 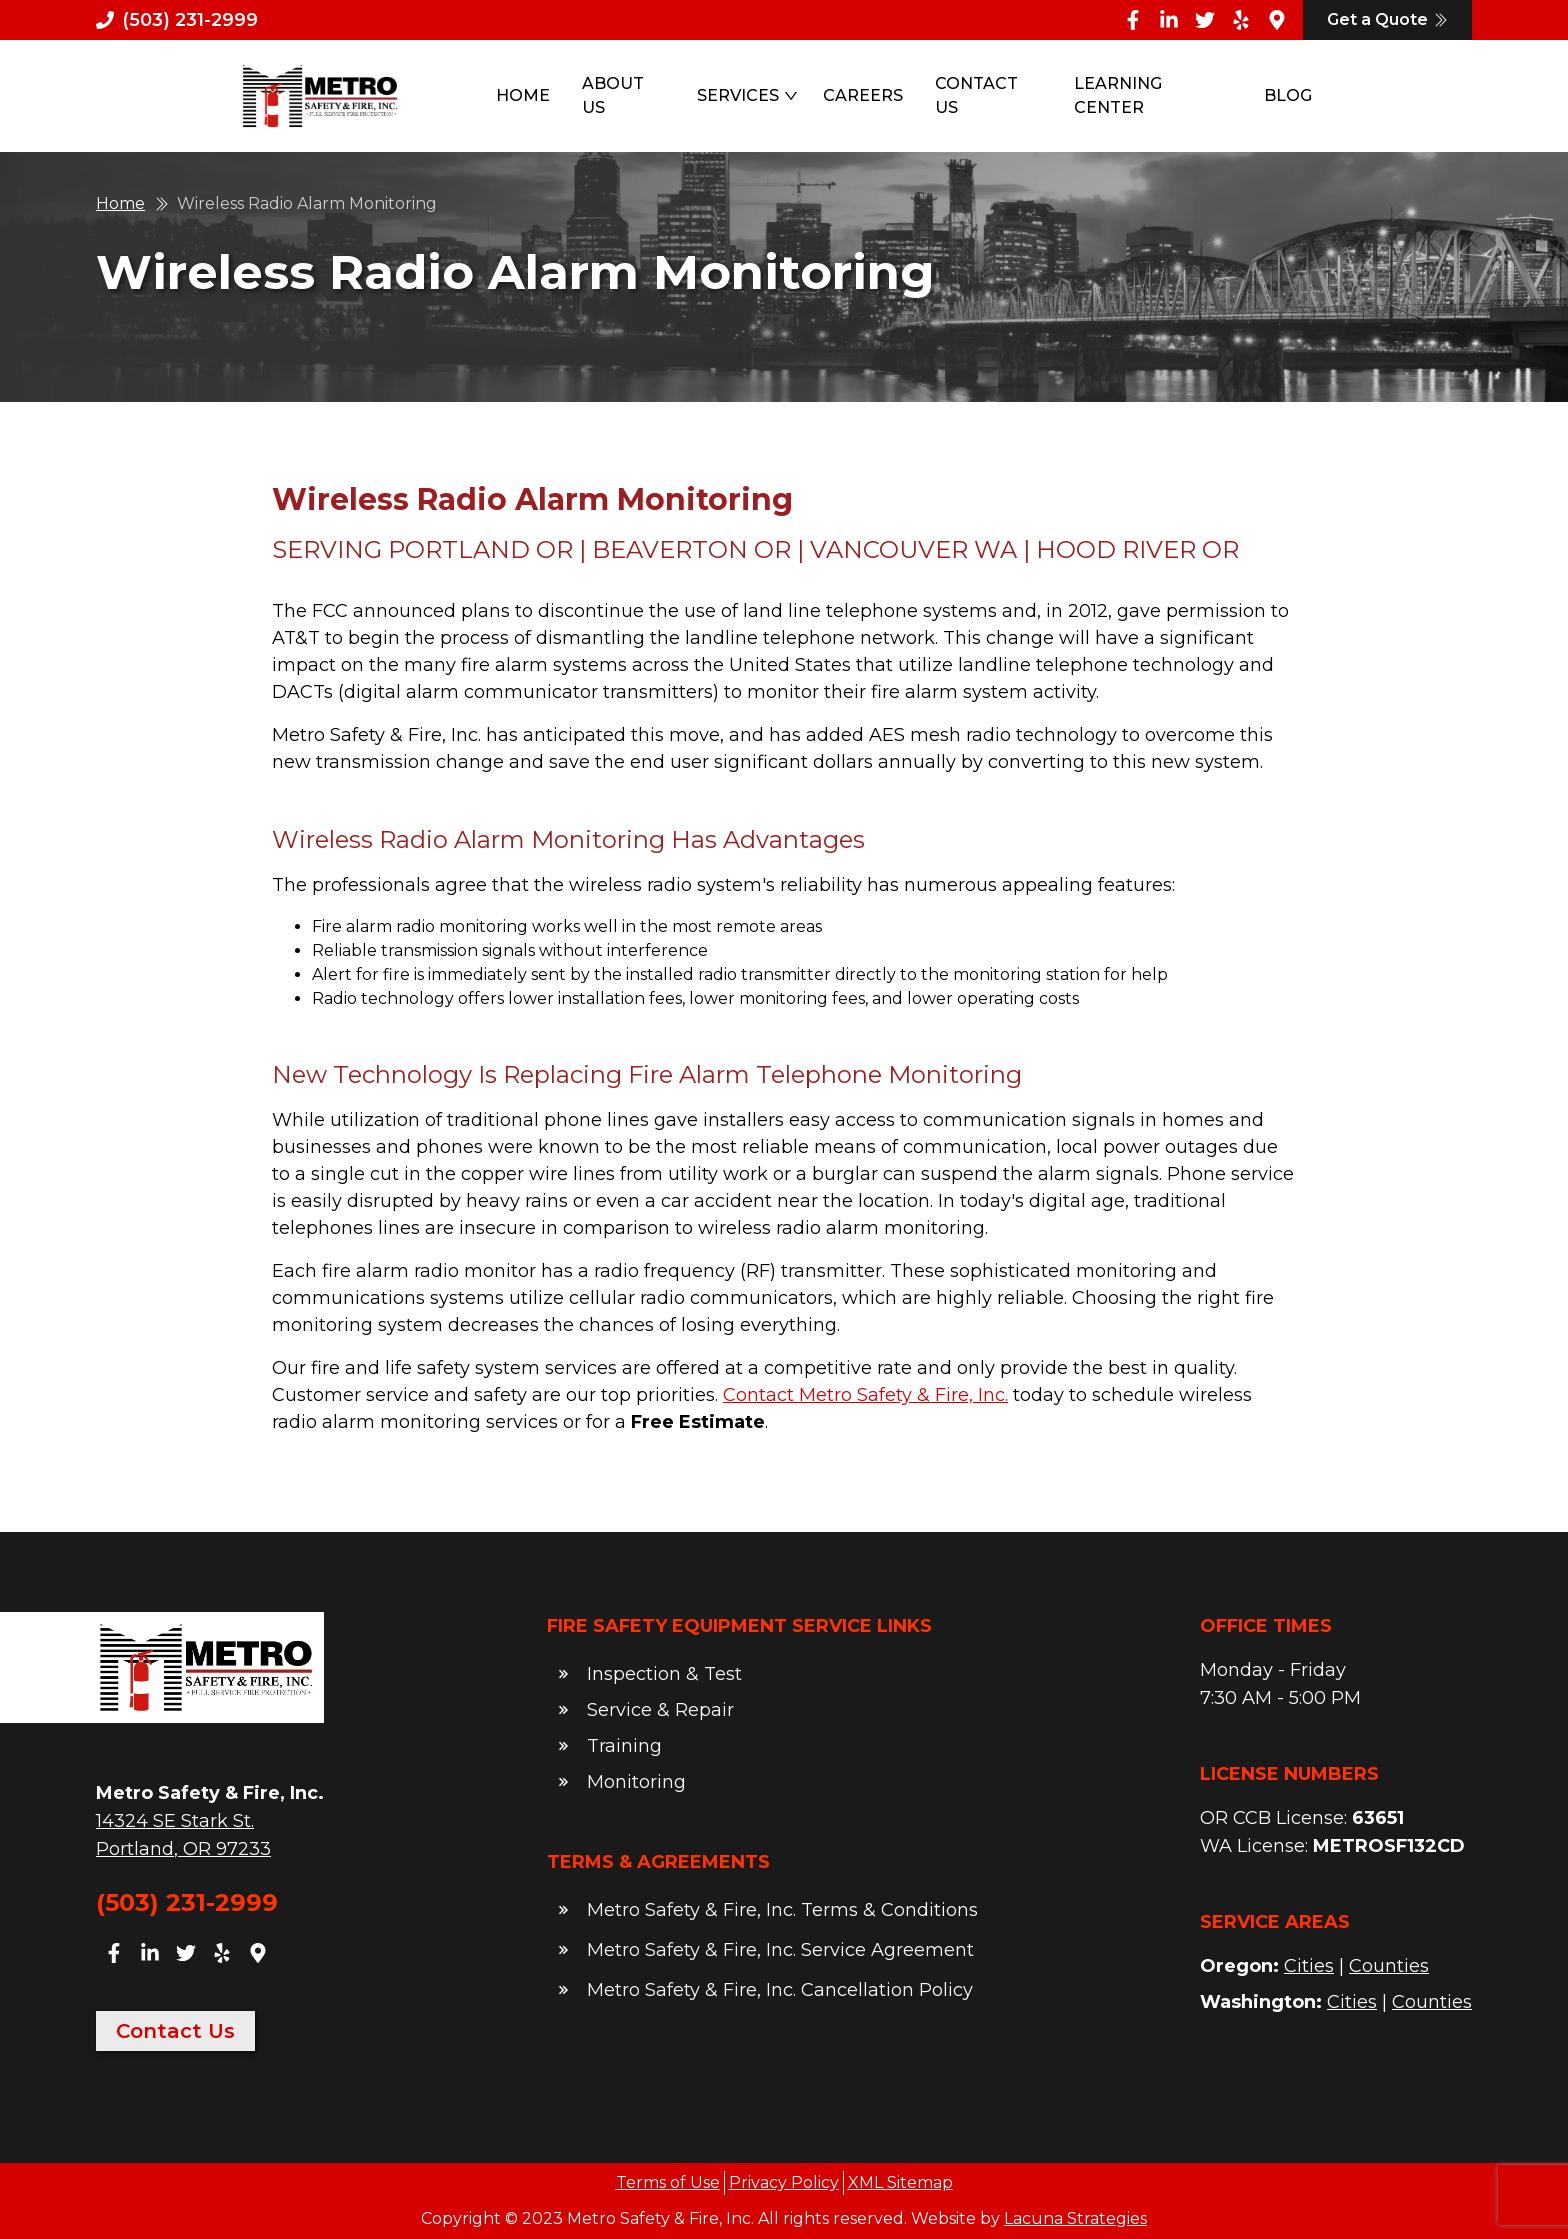 What do you see at coordinates (780, 1990) in the screenshot?
I see `Metro Safety & Fire, Inc. Cancellation Policy` at bounding box center [780, 1990].